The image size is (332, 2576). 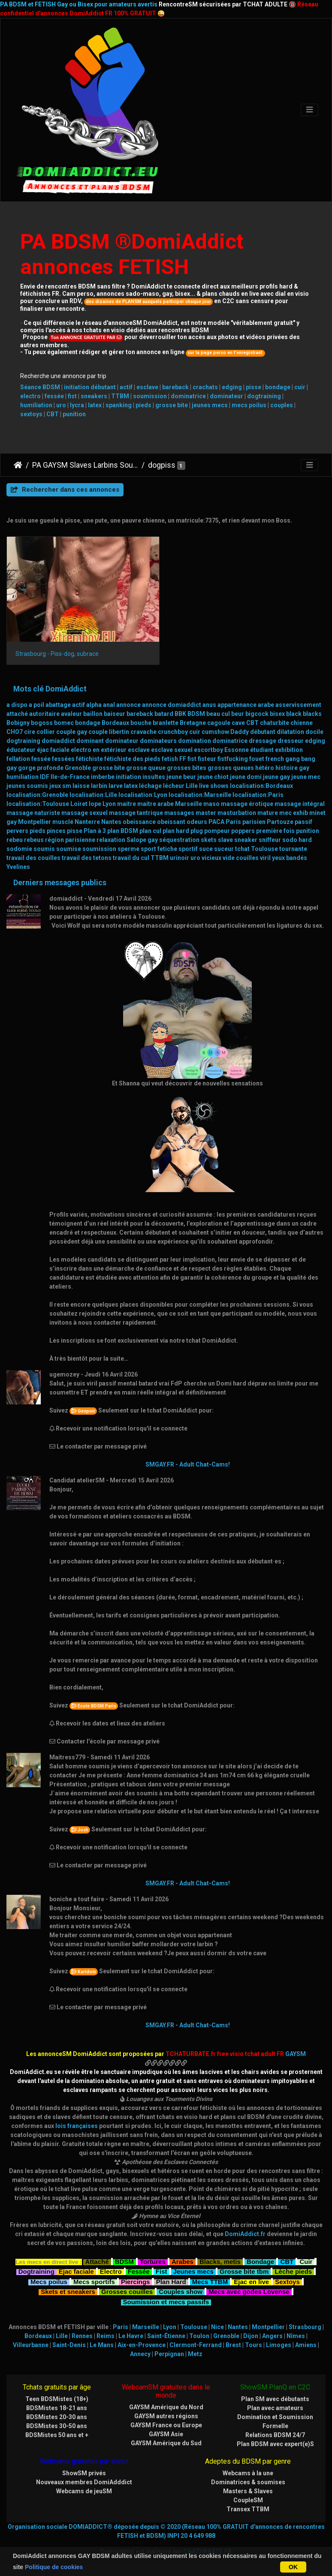 What do you see at coordinates (217, 830) in the screenshot?
I see `pompeur` at bounding box center [217, 830].